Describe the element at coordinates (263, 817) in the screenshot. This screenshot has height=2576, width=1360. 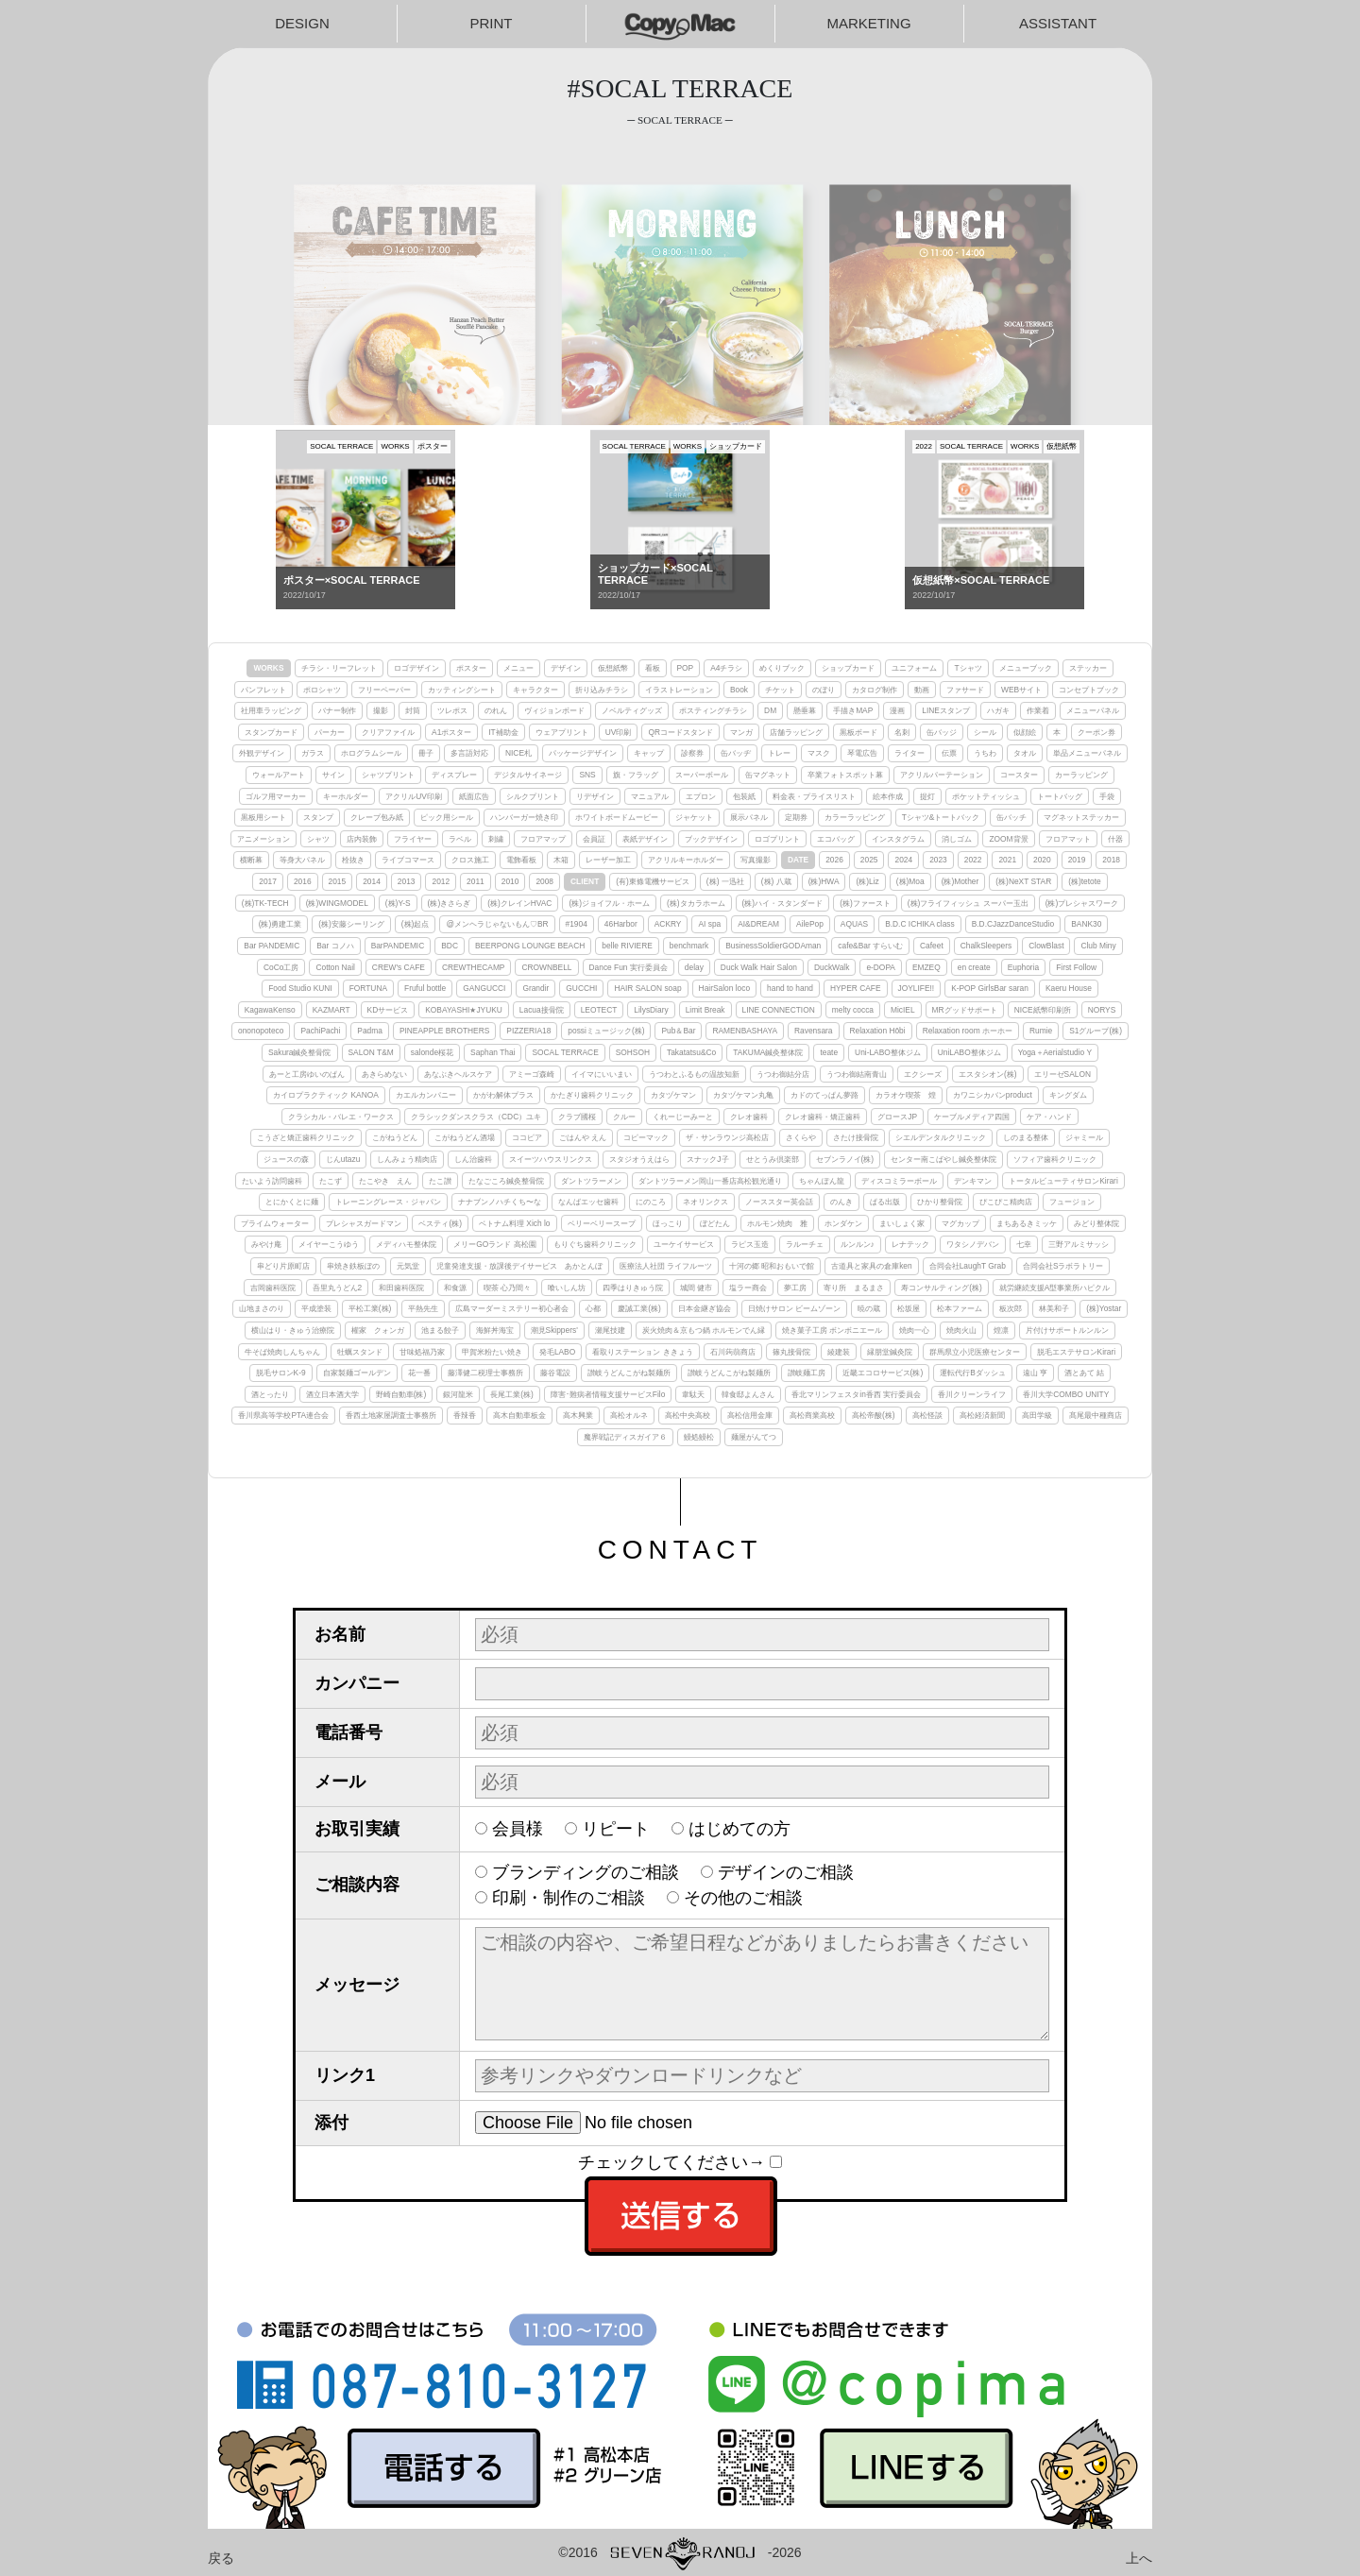
I see `黒板用シート` at that location.